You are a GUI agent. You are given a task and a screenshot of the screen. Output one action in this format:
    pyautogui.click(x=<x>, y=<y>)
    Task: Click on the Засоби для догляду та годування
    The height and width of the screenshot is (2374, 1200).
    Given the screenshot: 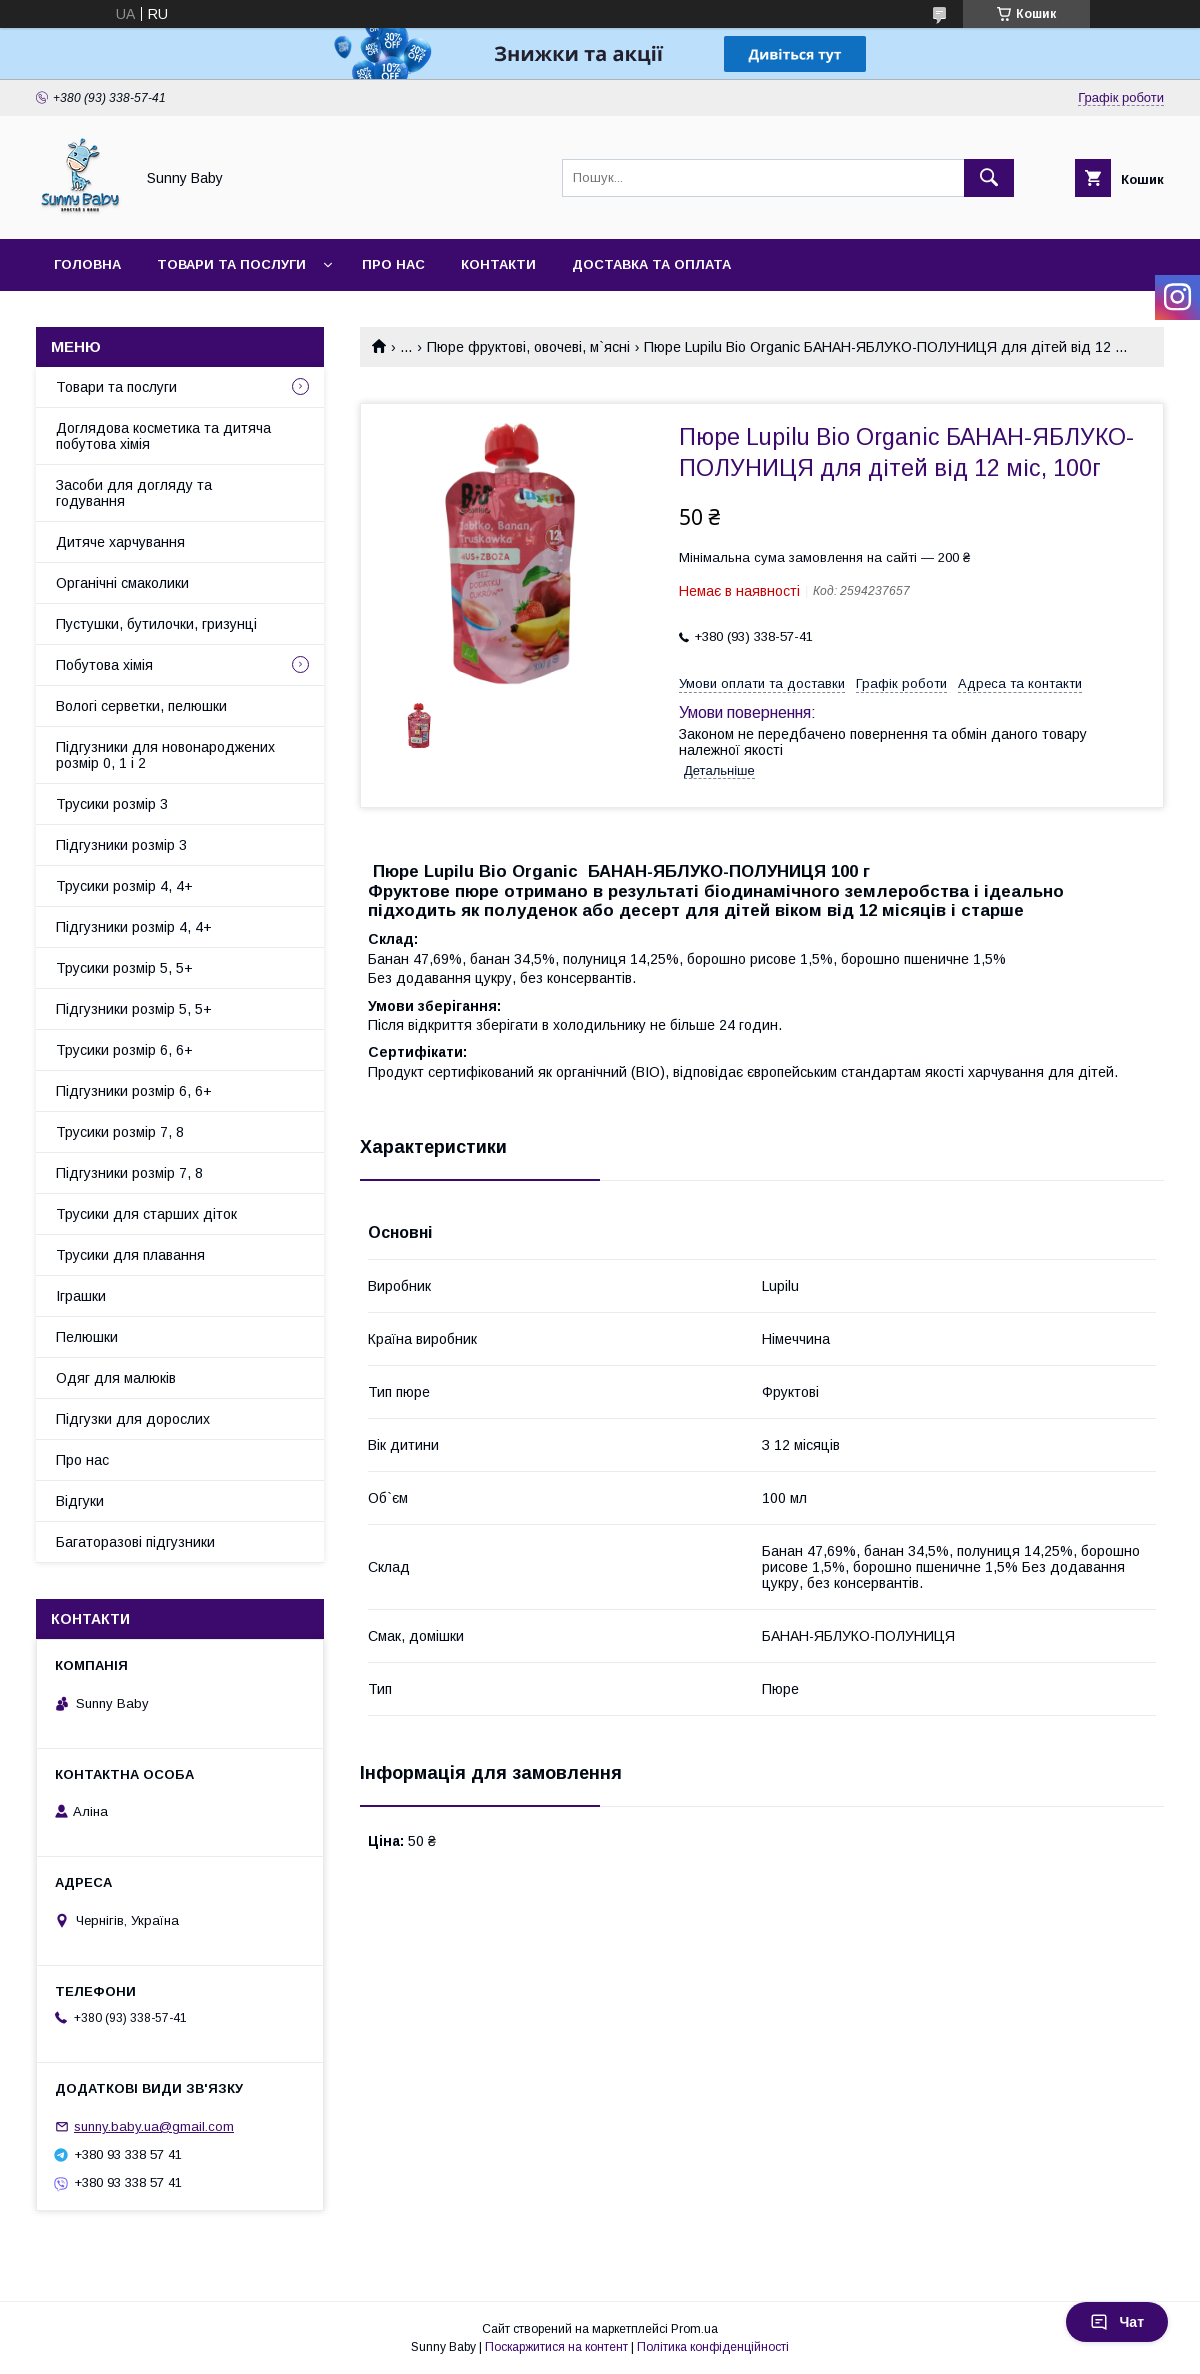 What is the action you would take?
    pyautogui.click(x=134, y=493)
    